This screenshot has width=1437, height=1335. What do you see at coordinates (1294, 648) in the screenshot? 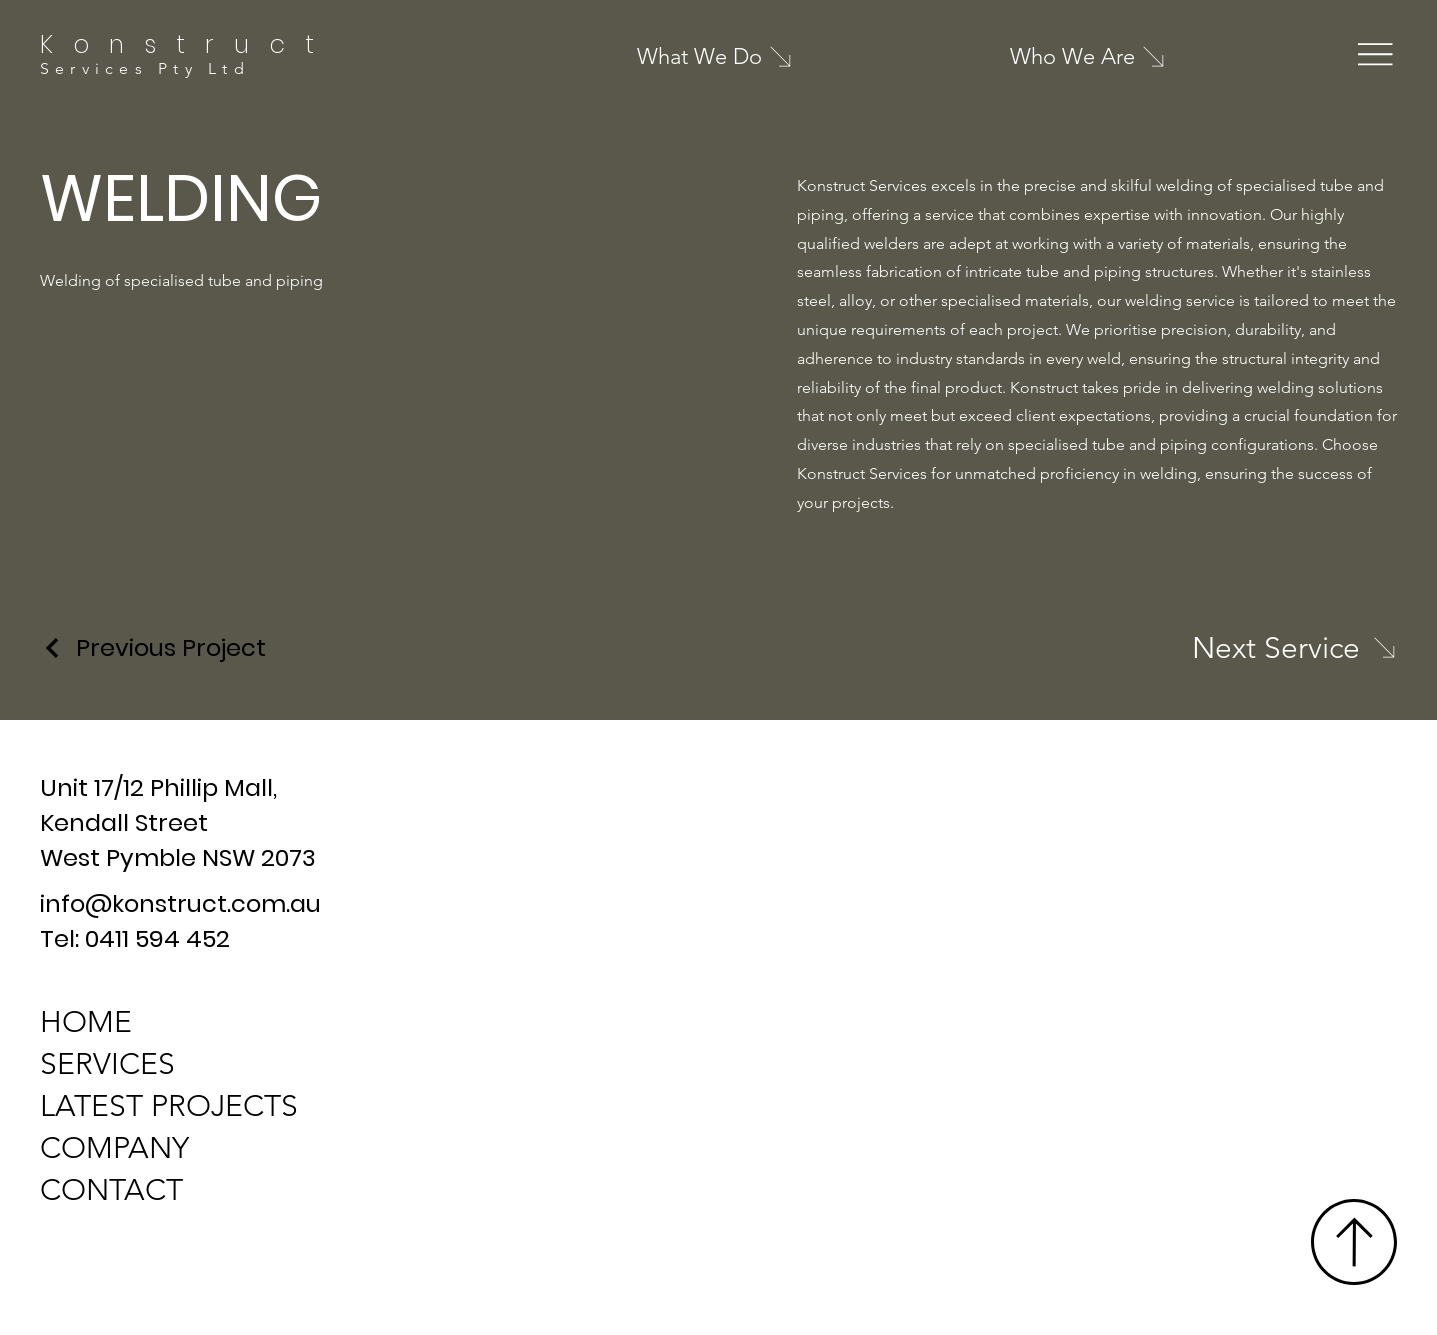
I see `[Next Service]` at bounding box center [1294, 648].